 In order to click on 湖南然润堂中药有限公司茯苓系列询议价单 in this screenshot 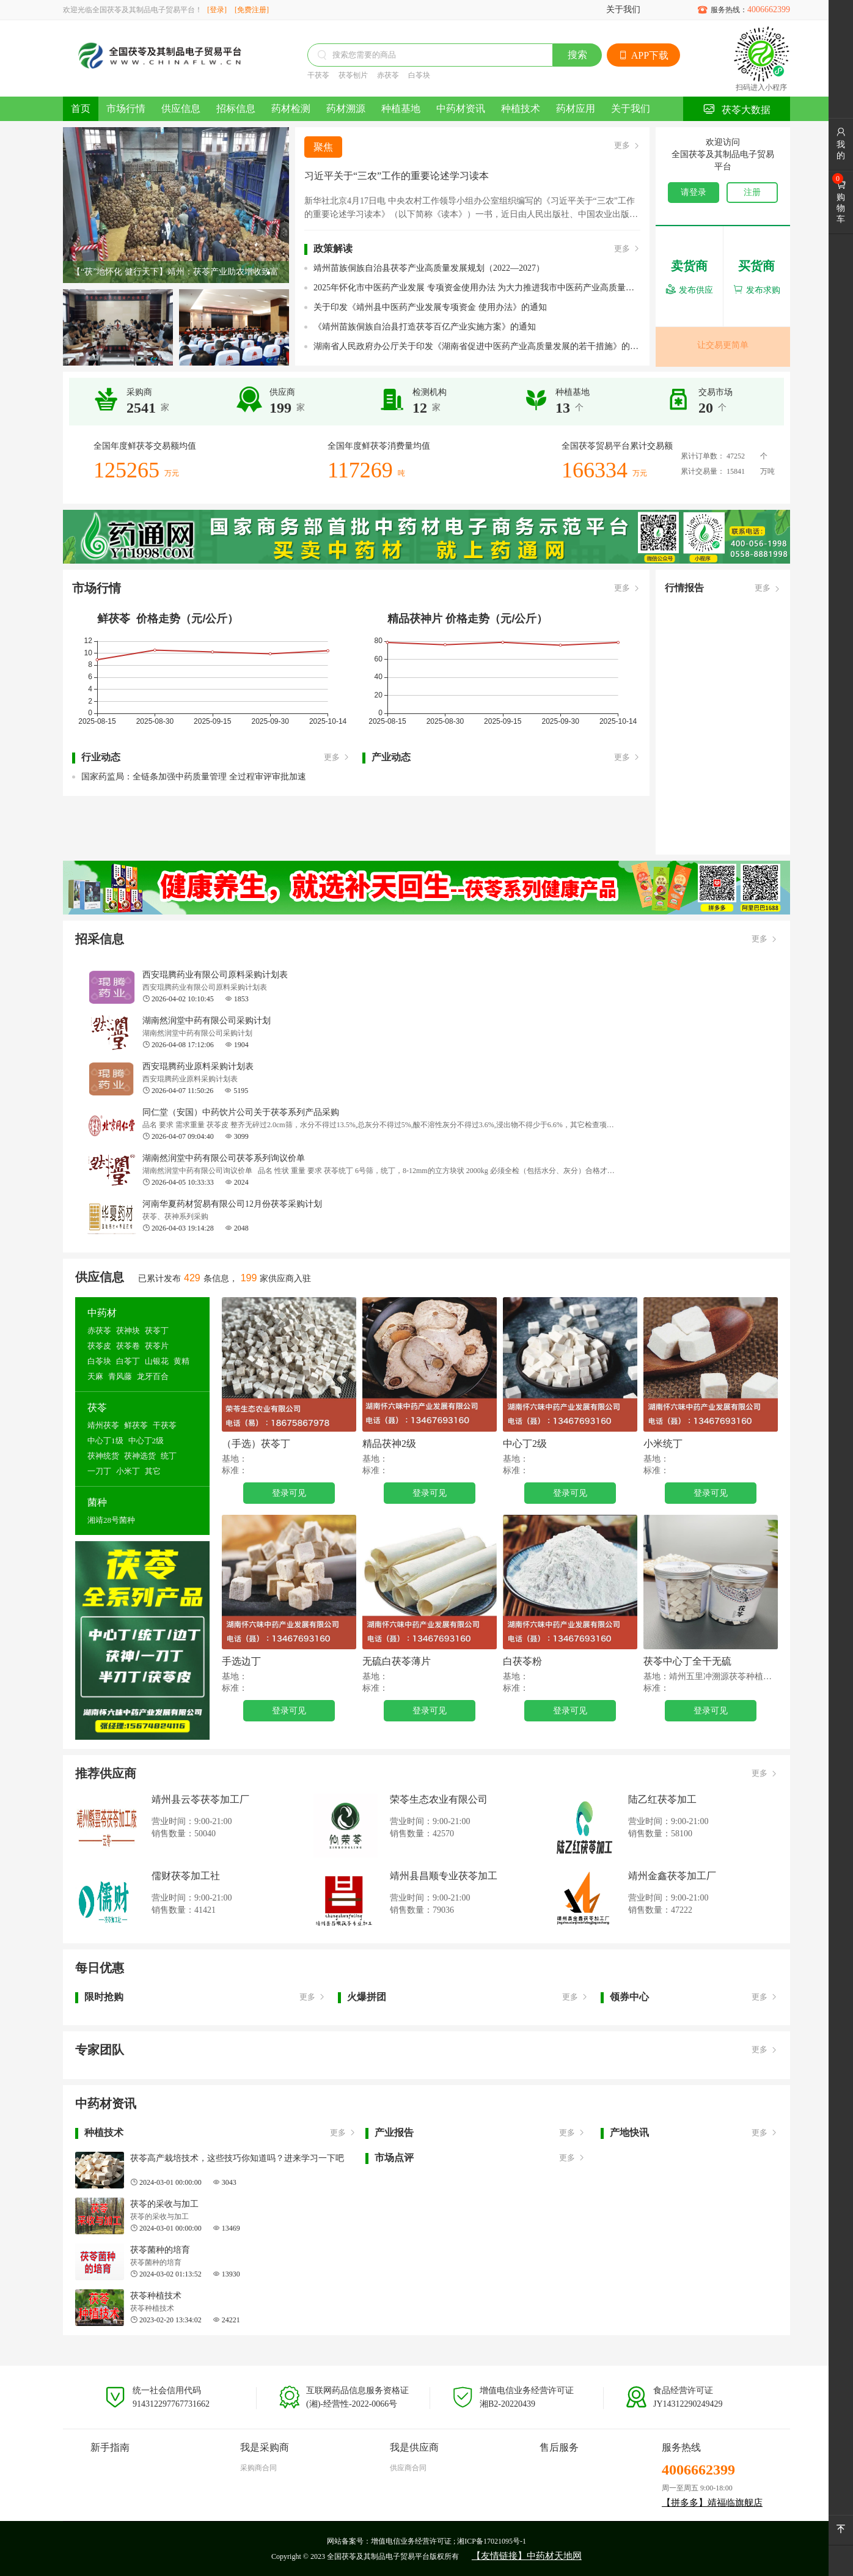, I will do `click(223, 1158)`.